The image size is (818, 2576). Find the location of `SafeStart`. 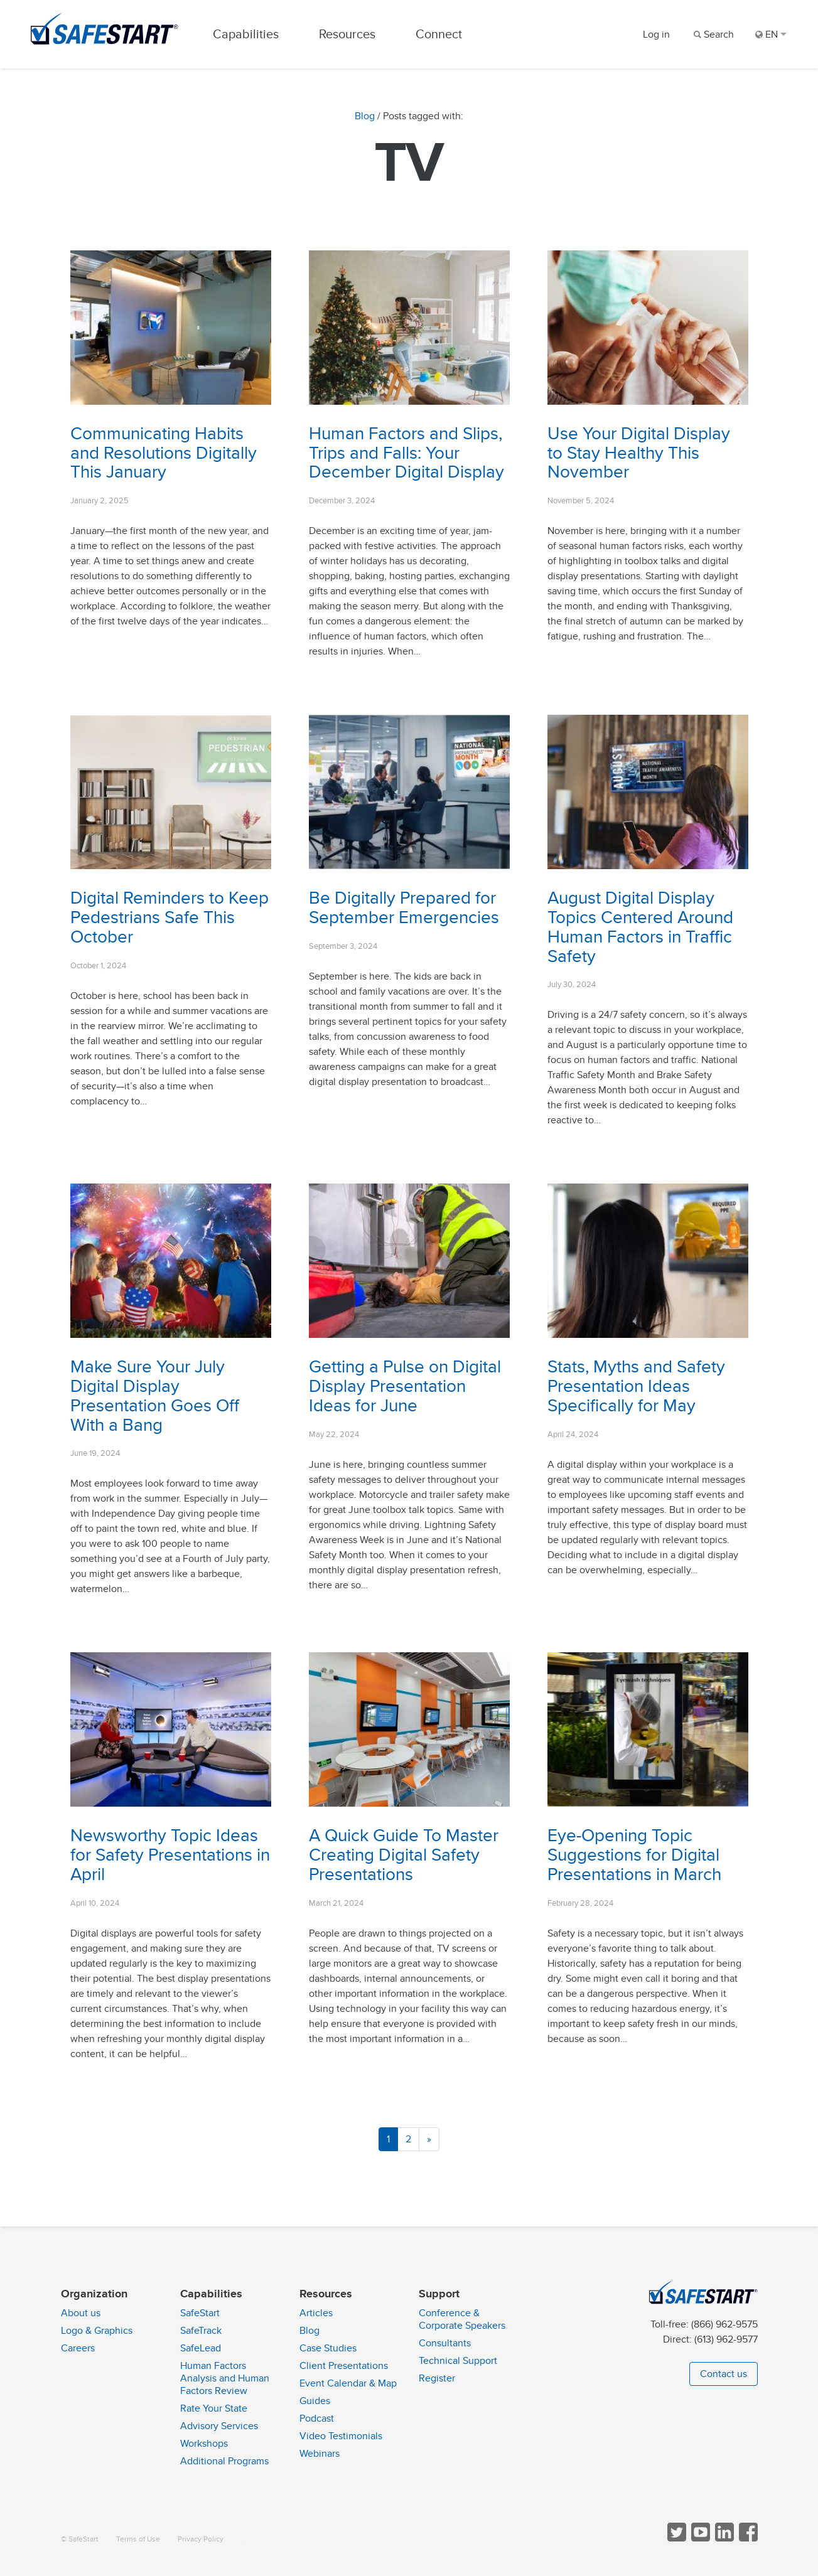

SafeStart is located at coordinates (200, 2313).